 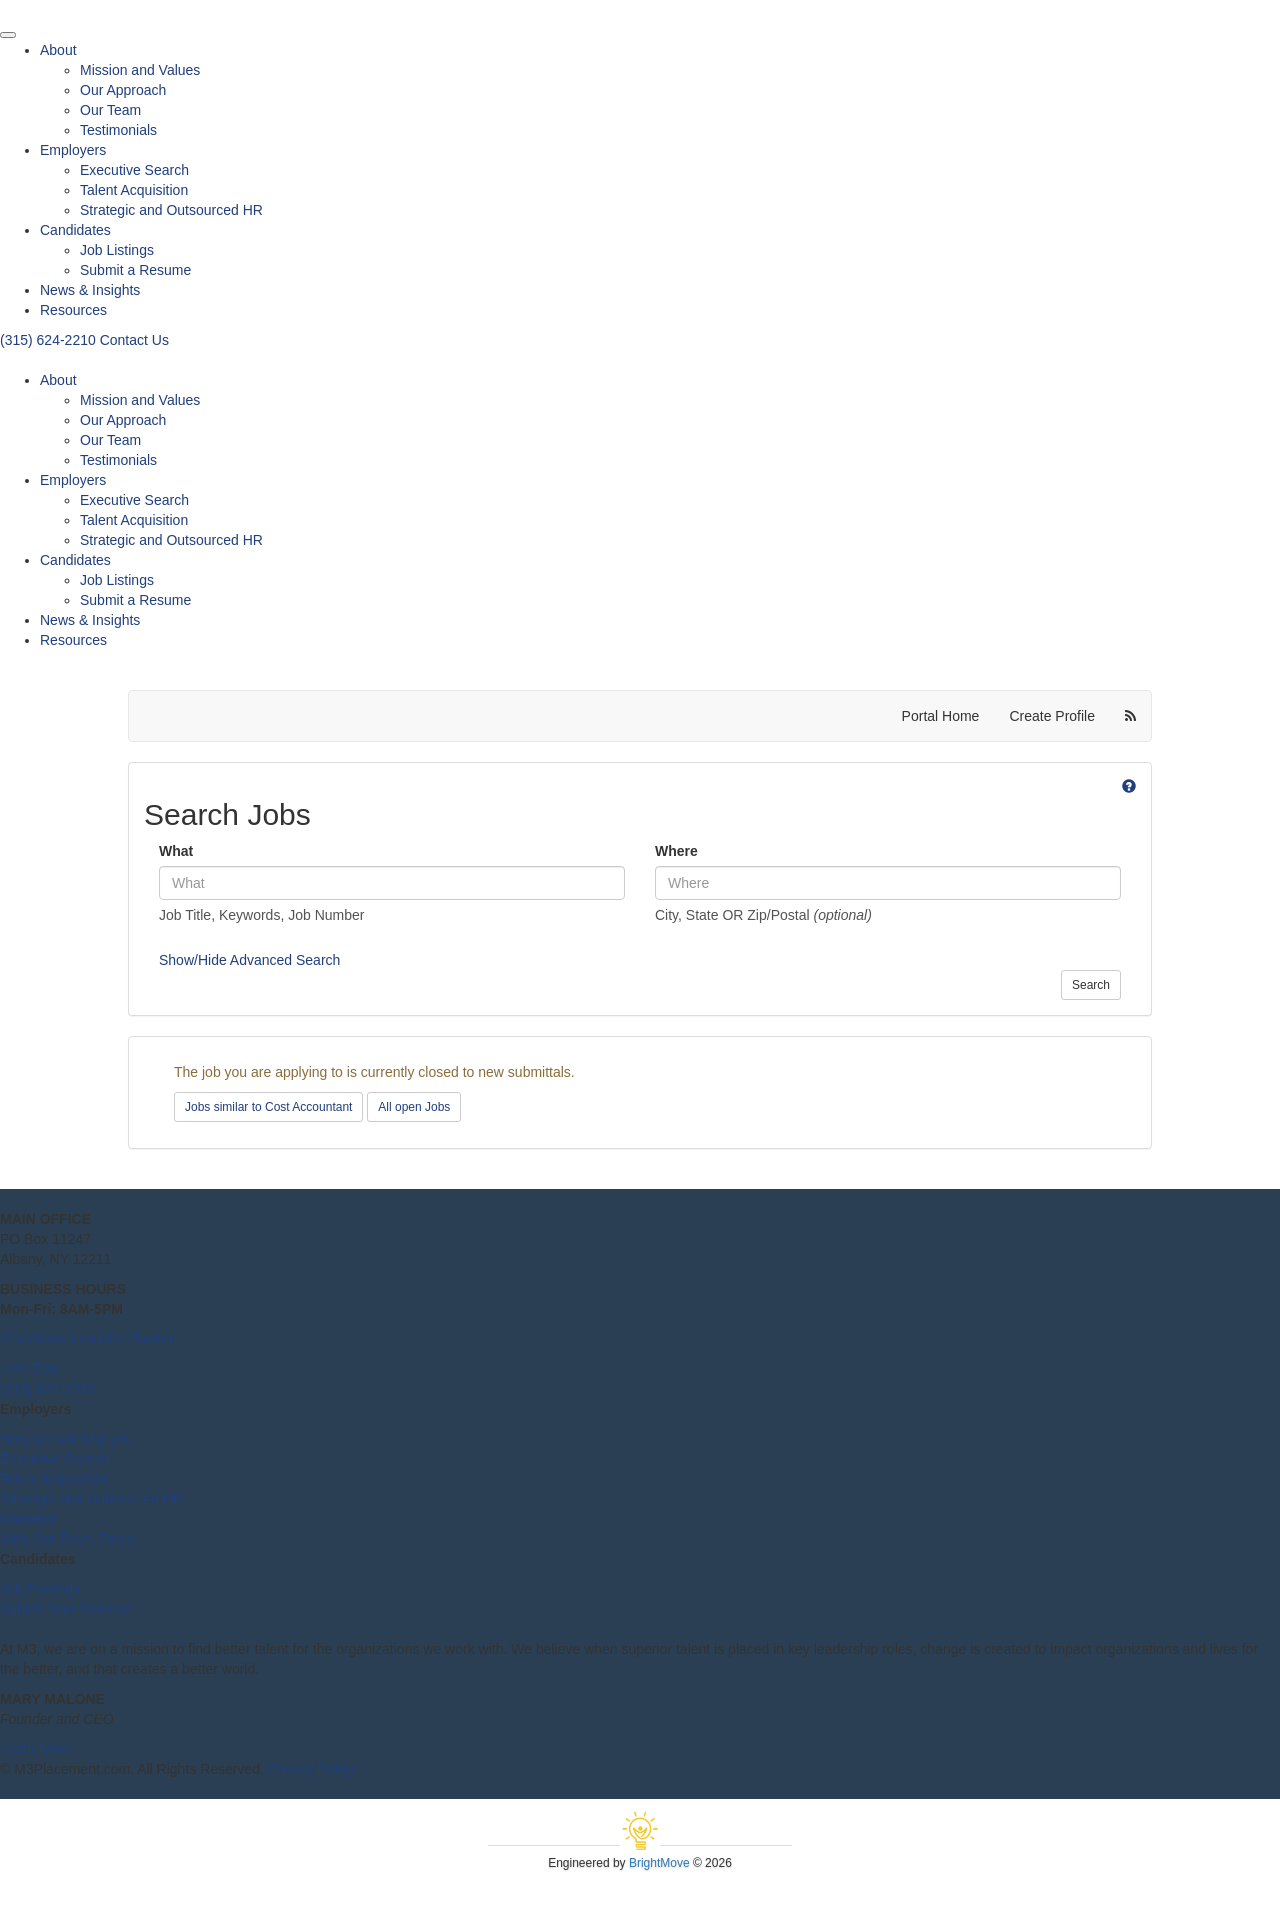 What do you see at coordinates (110, 110) in the screenshot?
I see `Our Team` at bounding box center [110, 110].